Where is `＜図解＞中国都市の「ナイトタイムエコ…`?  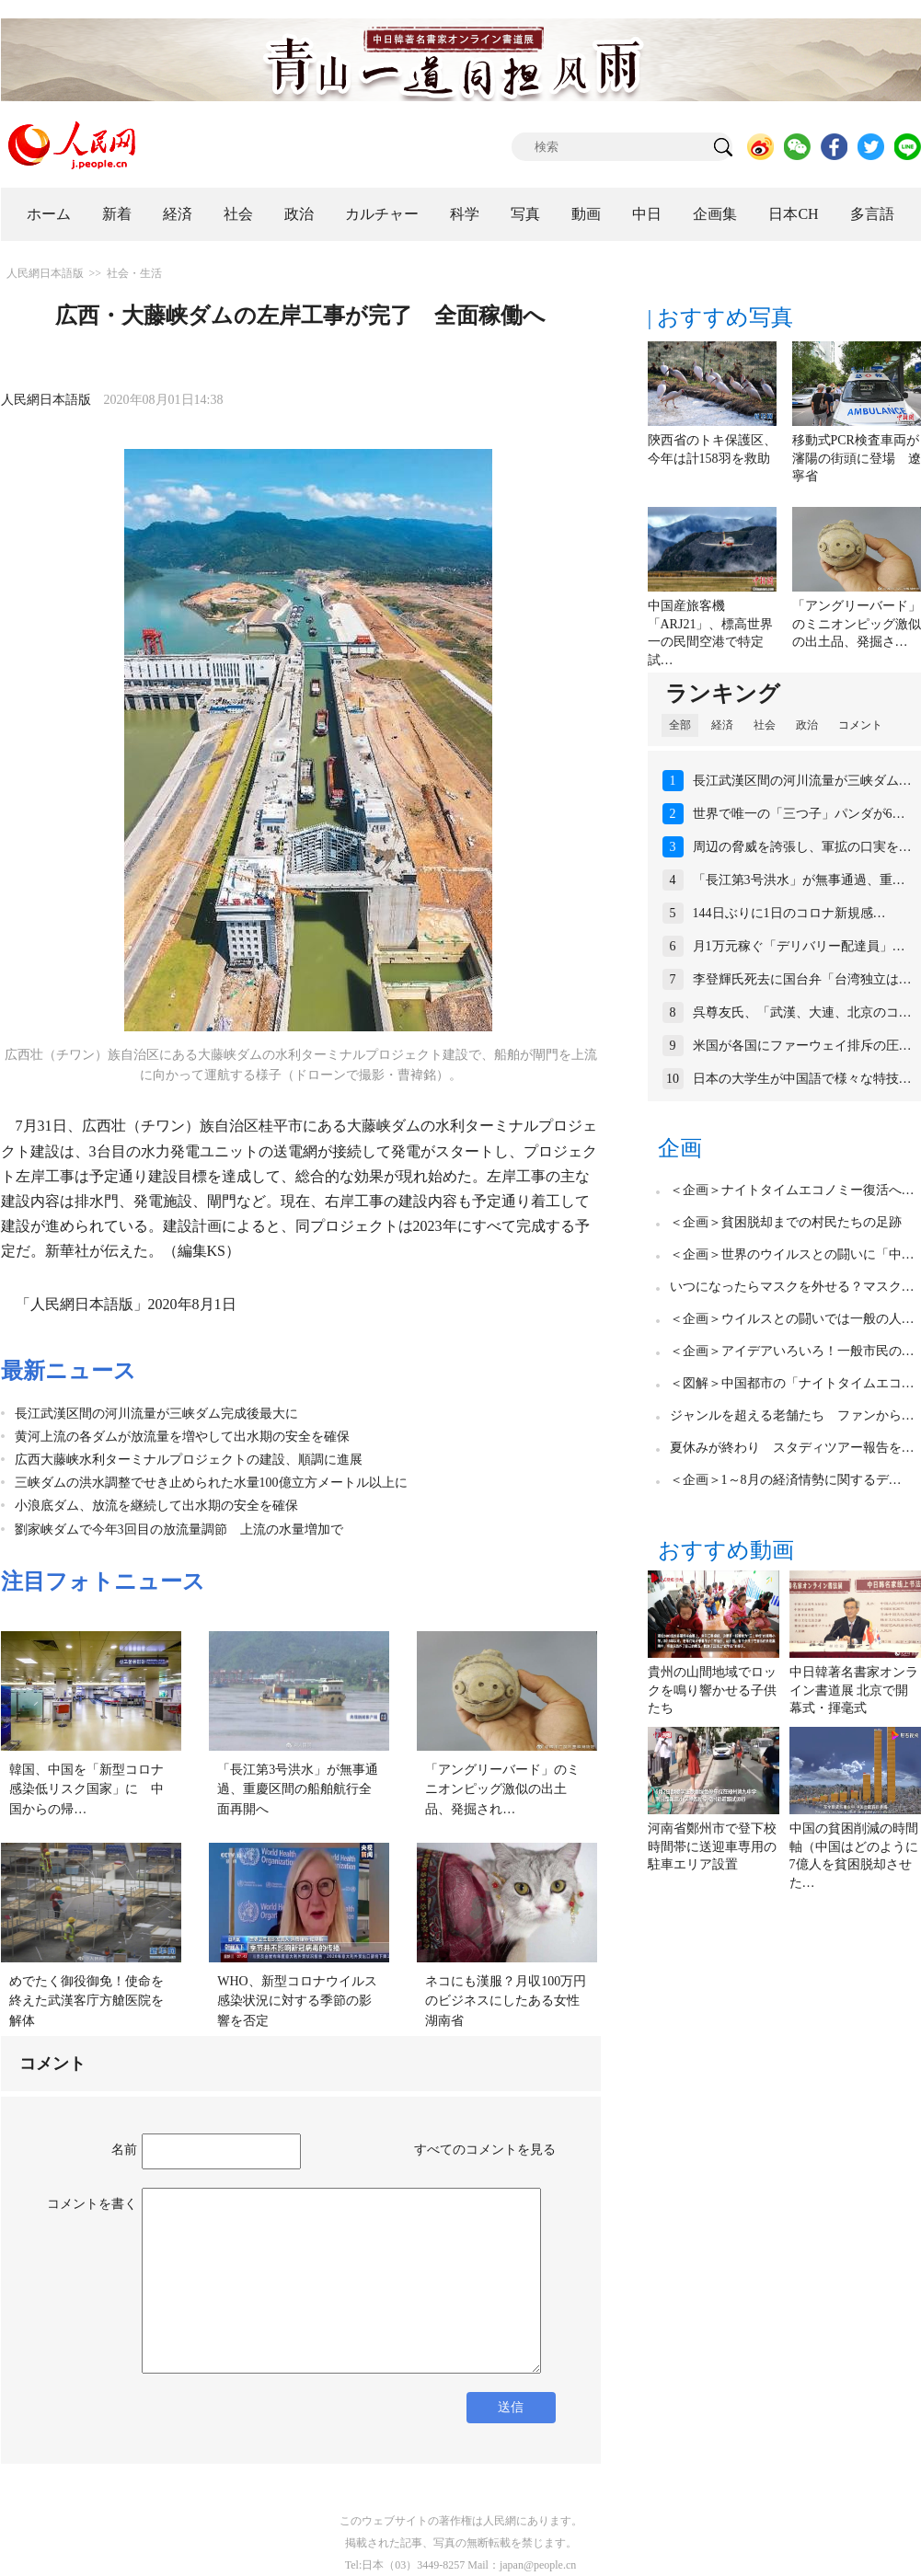 ＜図解＞中国都市の「ナイトタイムエコ… is located at coordinates (792, 1383).